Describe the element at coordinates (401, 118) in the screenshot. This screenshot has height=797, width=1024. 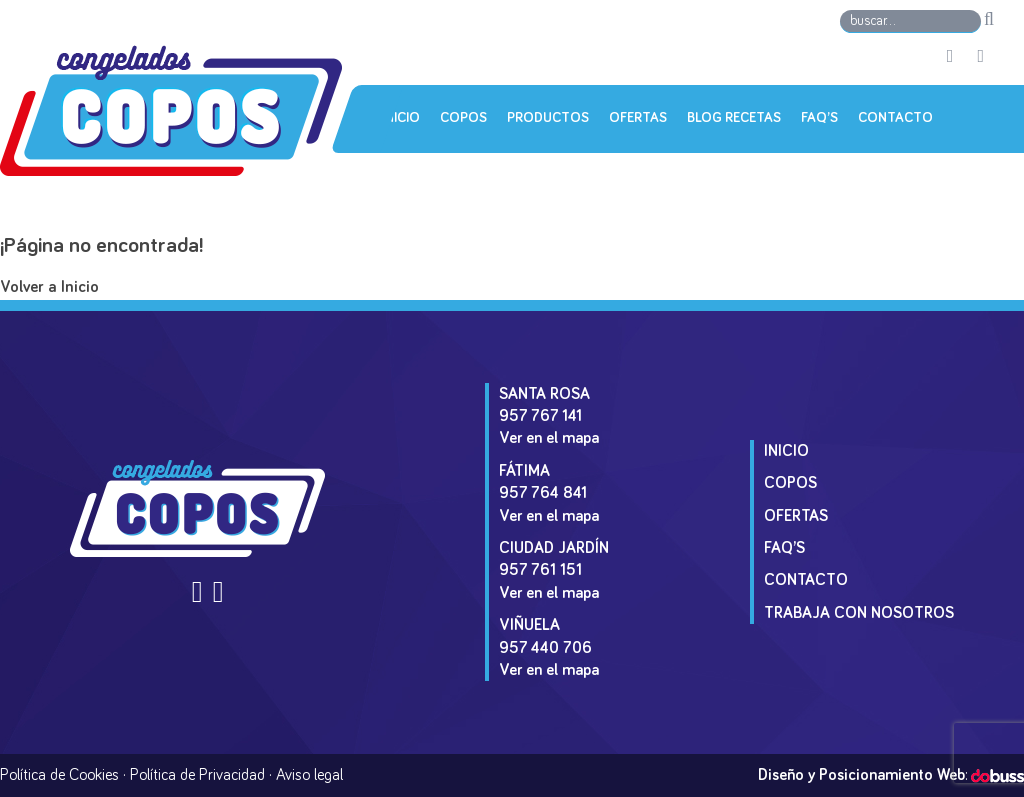
I see `Inicio` at that location.